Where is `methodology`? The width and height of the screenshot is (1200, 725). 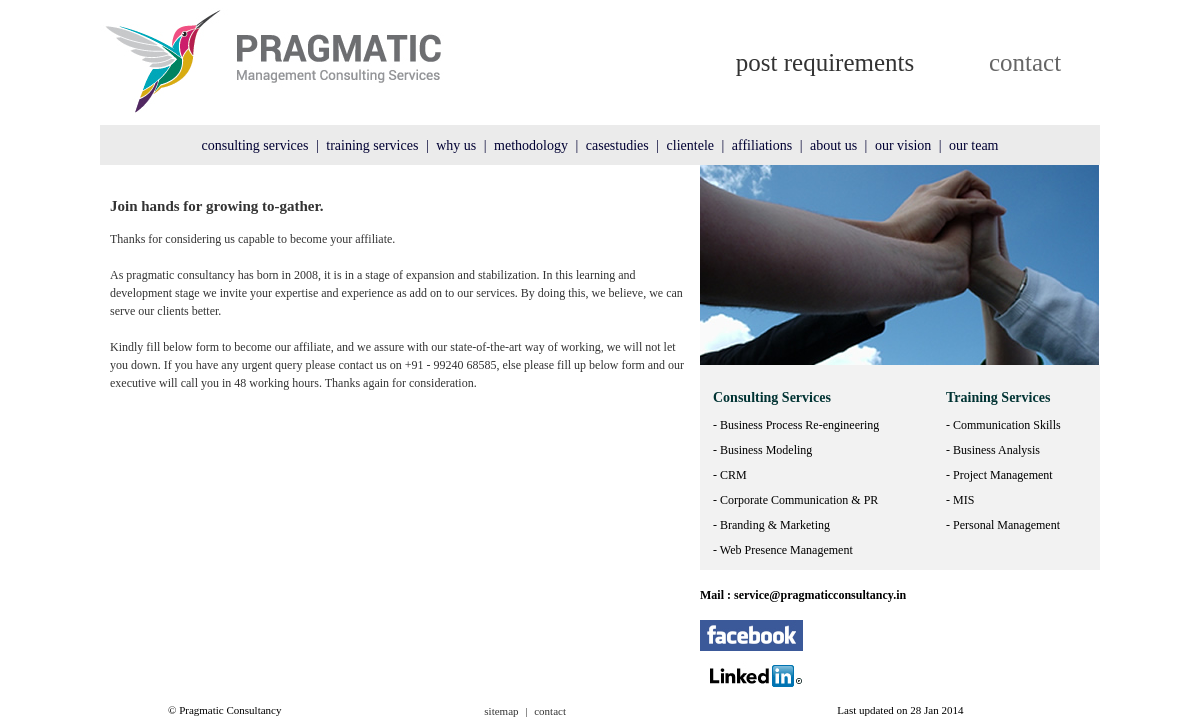
methodology is located at coordinates (531, 145).